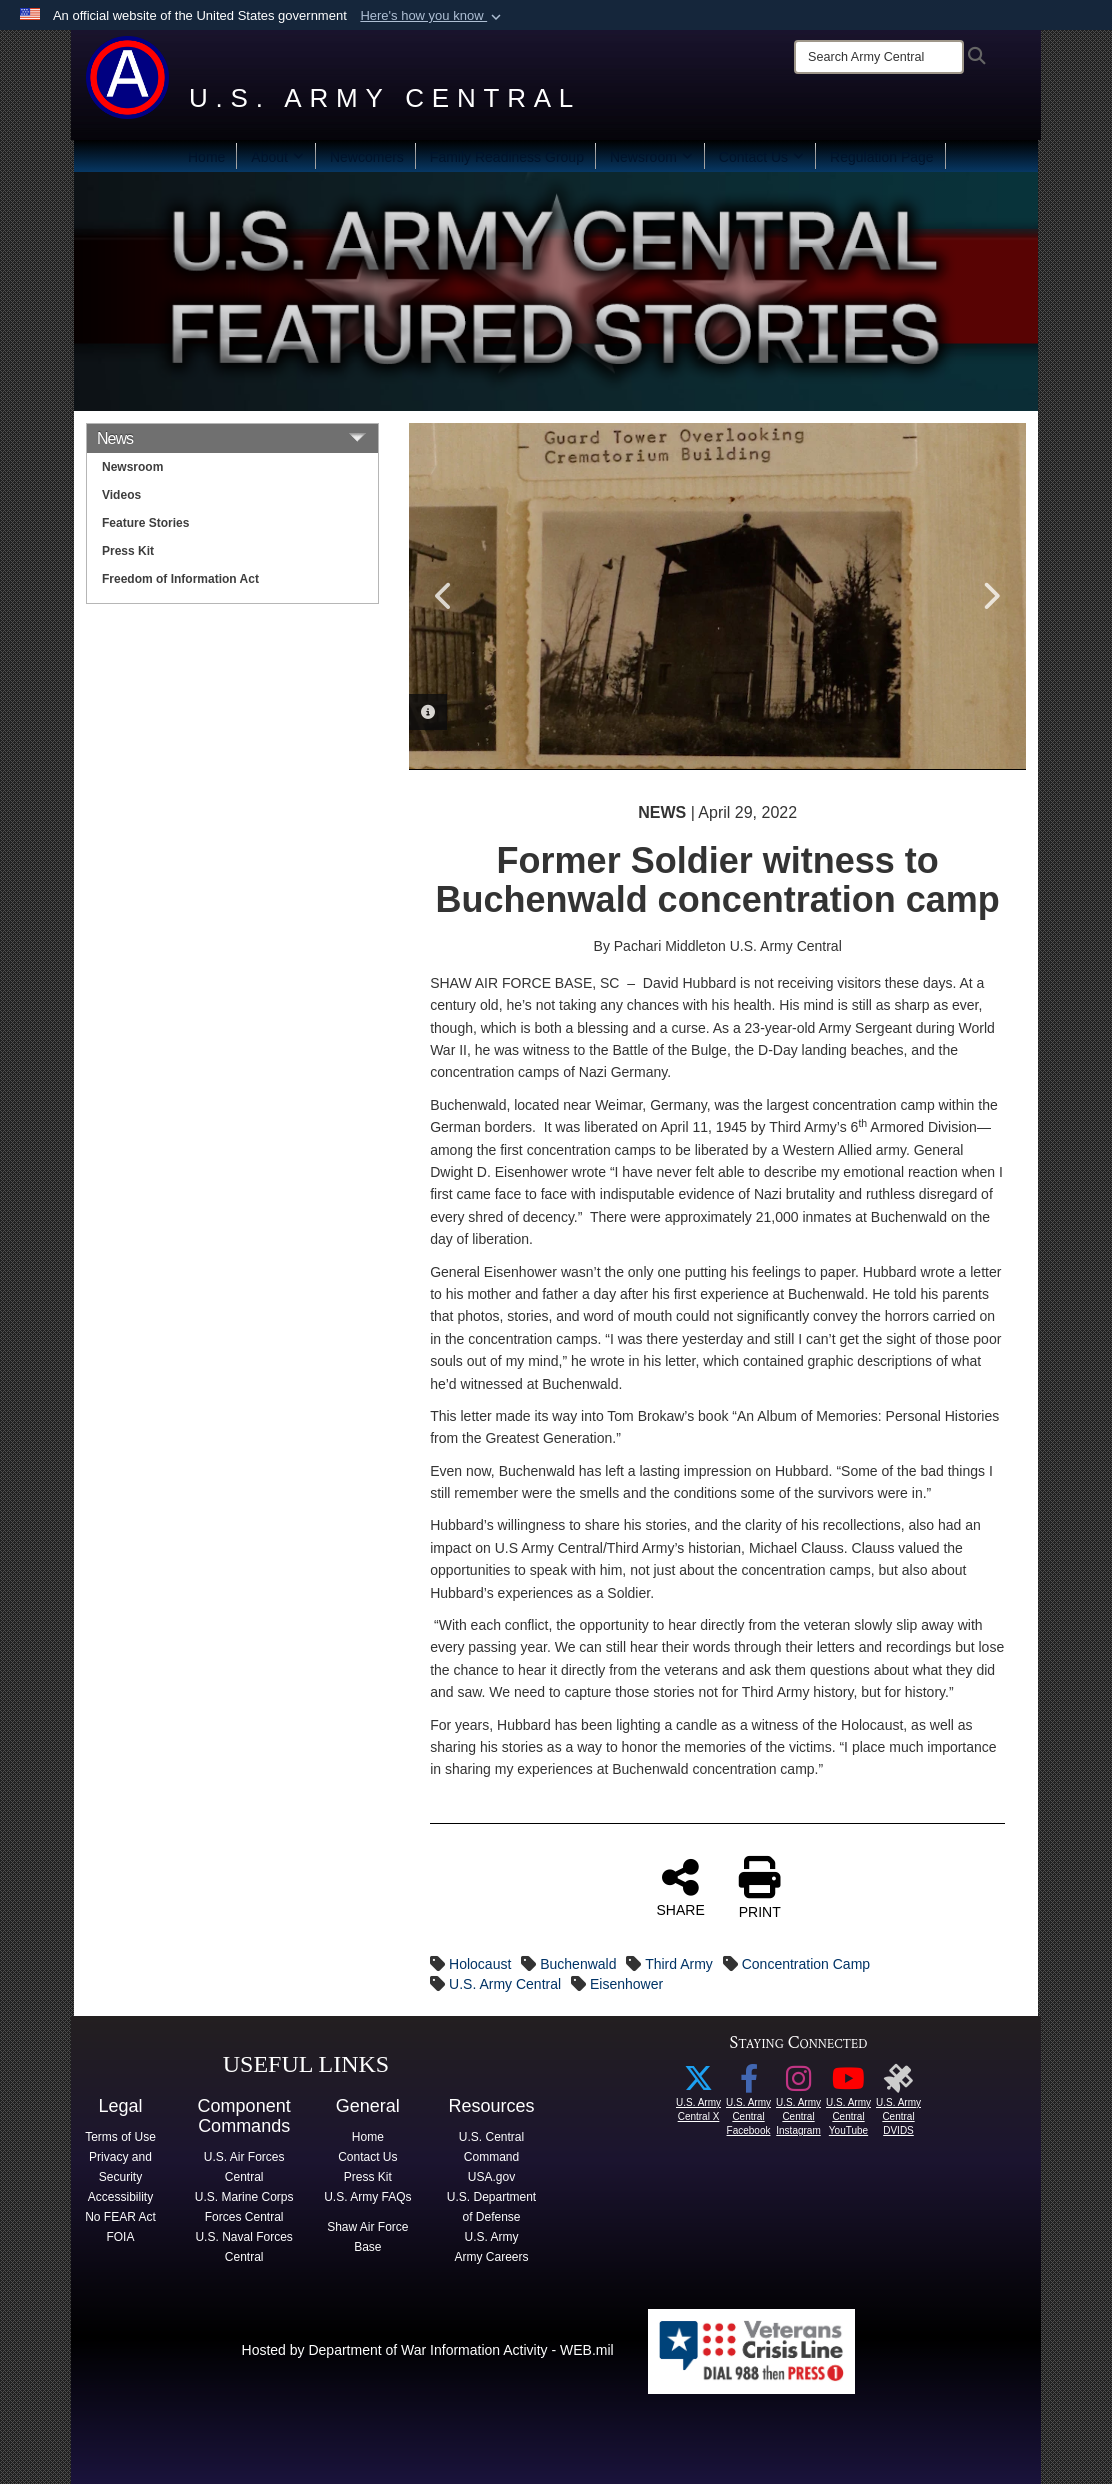 The height and width of the screenshot is (2484, 1112). I want to click on [X icon linked to USARCENT X account opens in a new window], so click(699, 2084).